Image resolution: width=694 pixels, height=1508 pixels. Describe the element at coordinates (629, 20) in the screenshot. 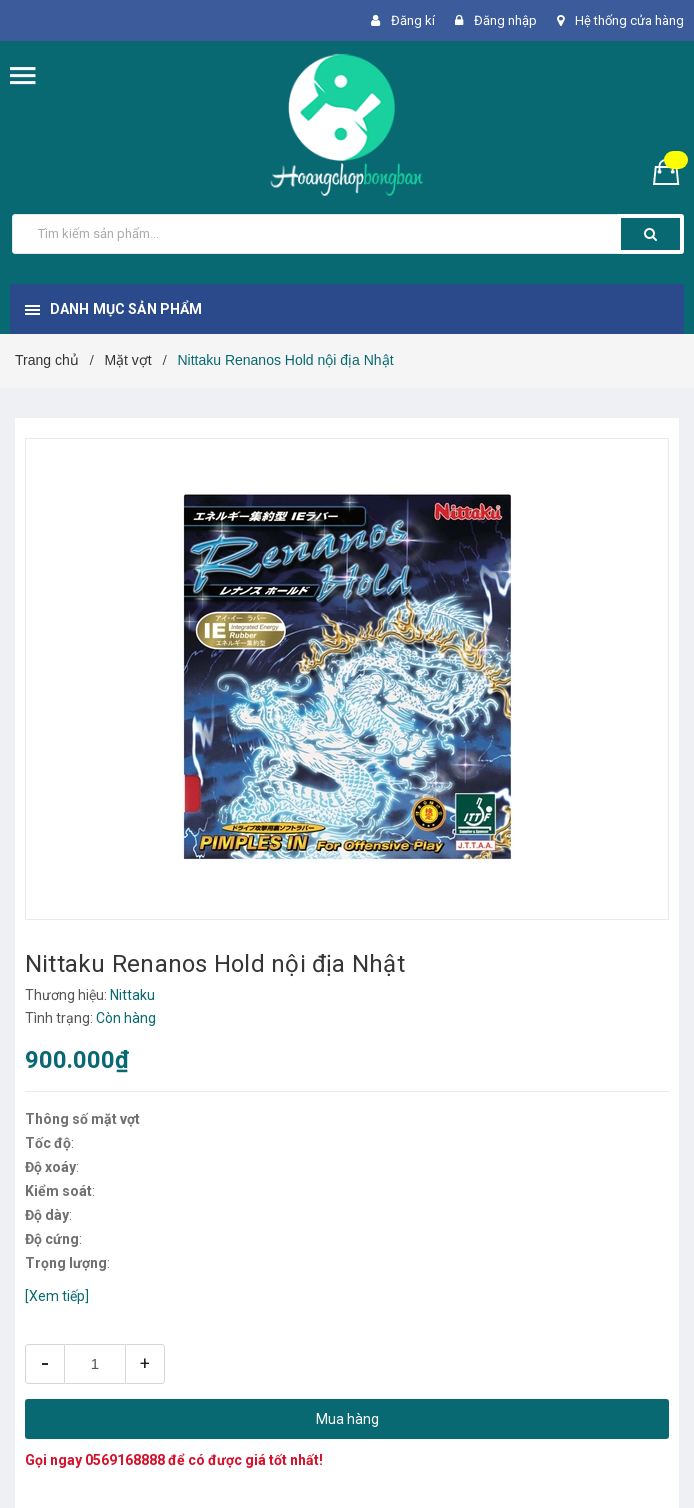

I see `Hệ thống cửa hàng` at that location.